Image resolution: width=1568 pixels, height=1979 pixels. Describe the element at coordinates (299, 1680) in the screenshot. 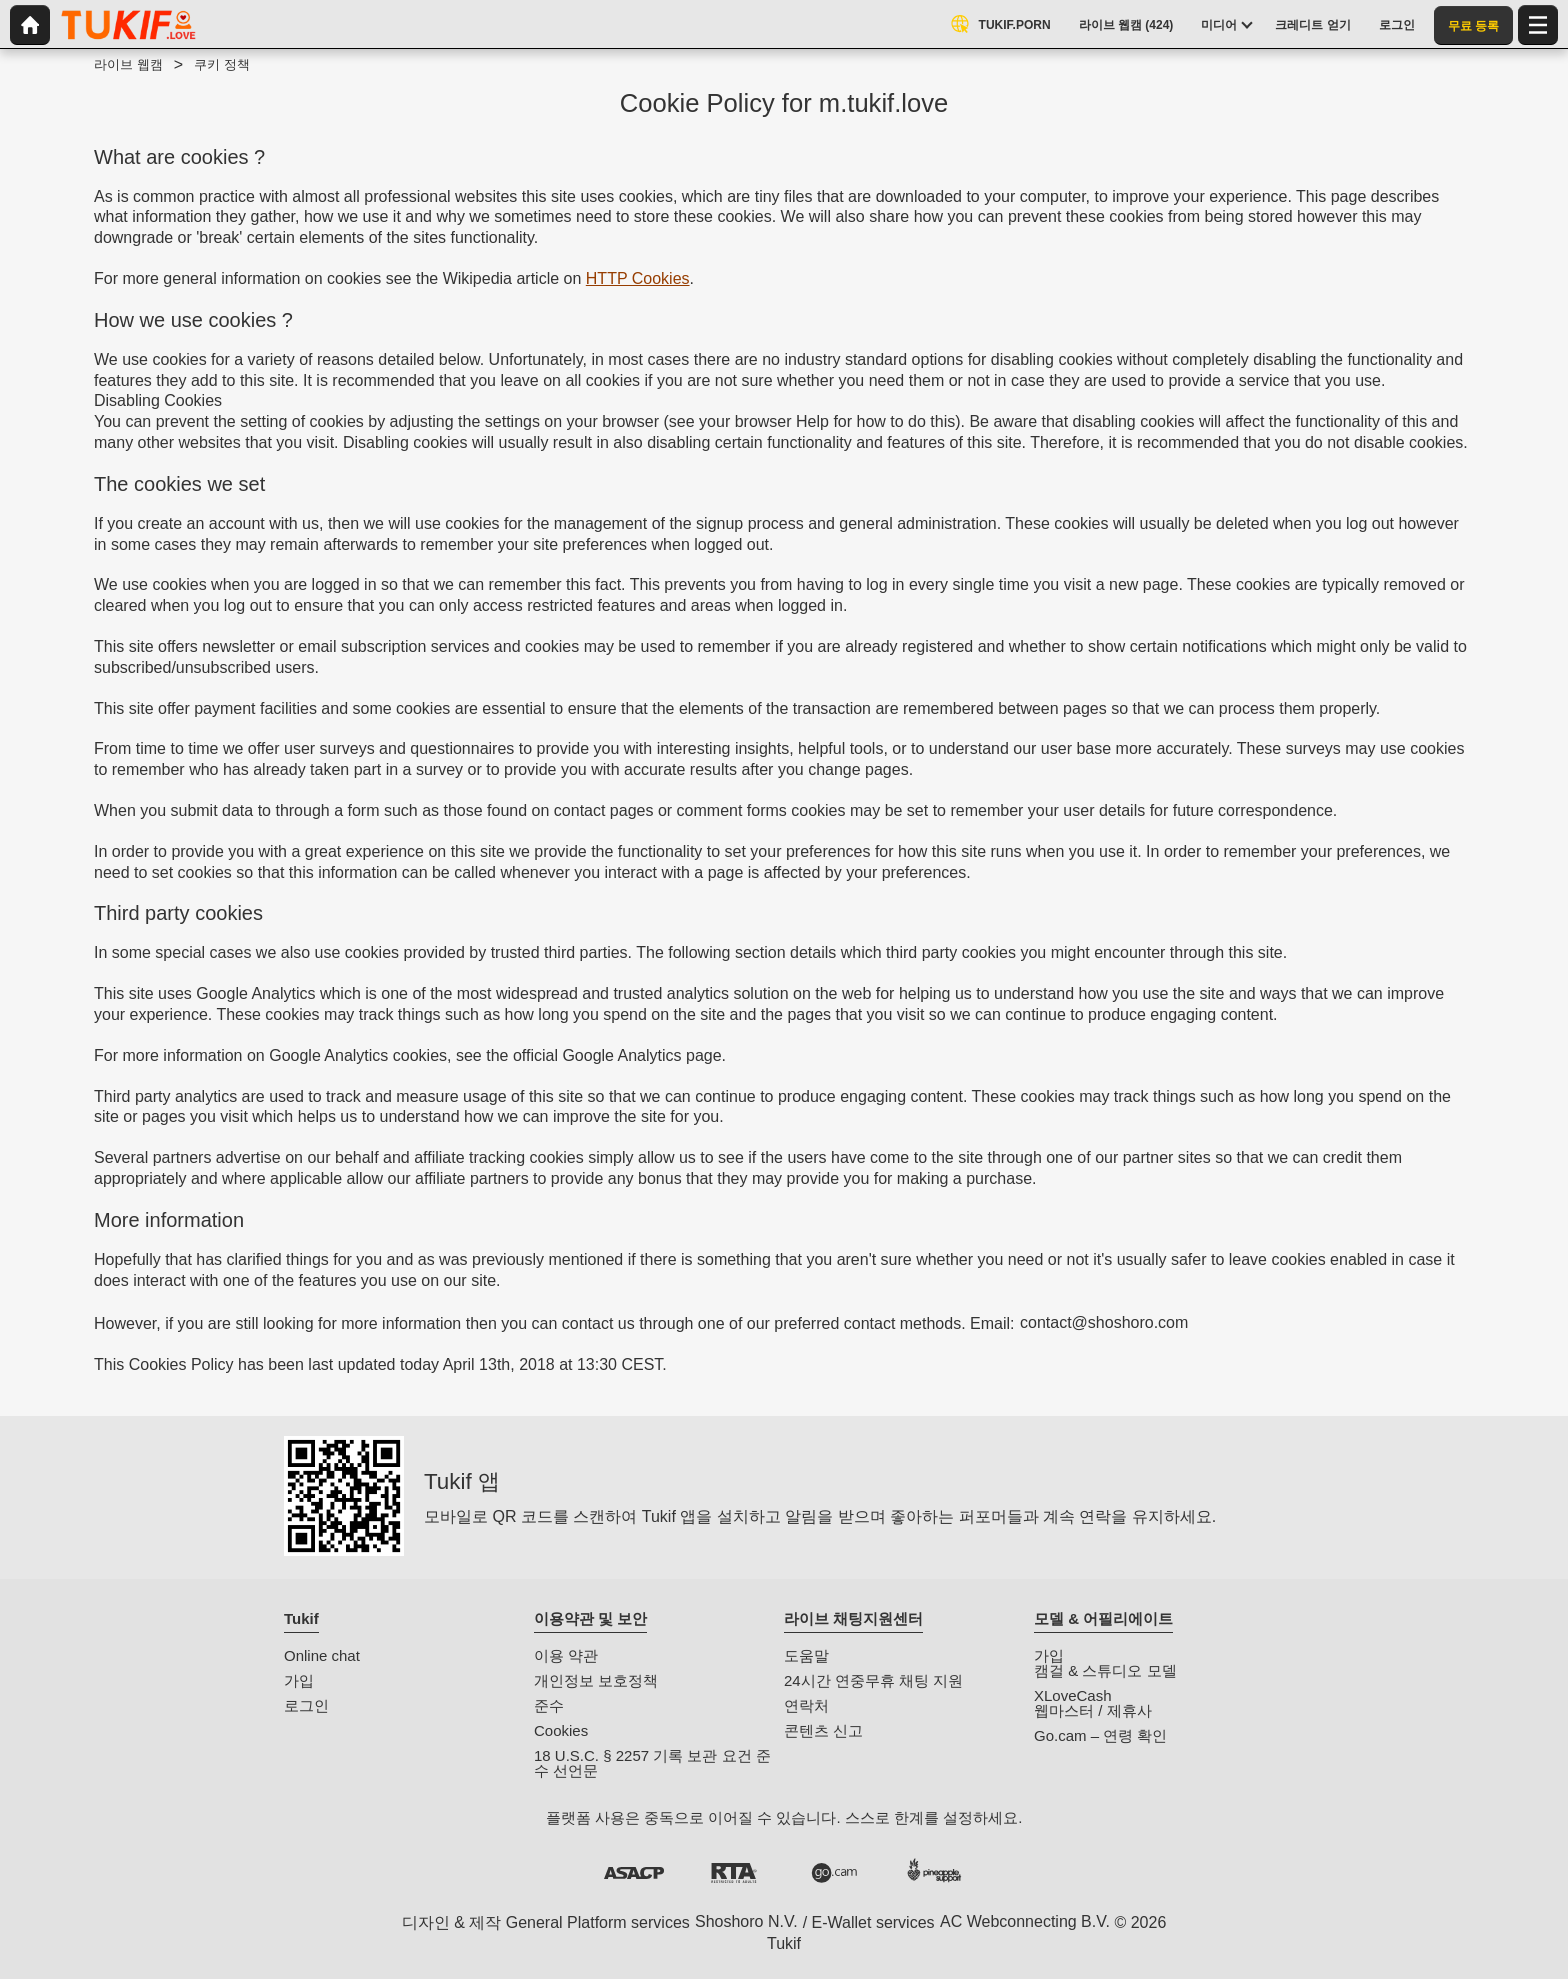

I see `가입` at that location.